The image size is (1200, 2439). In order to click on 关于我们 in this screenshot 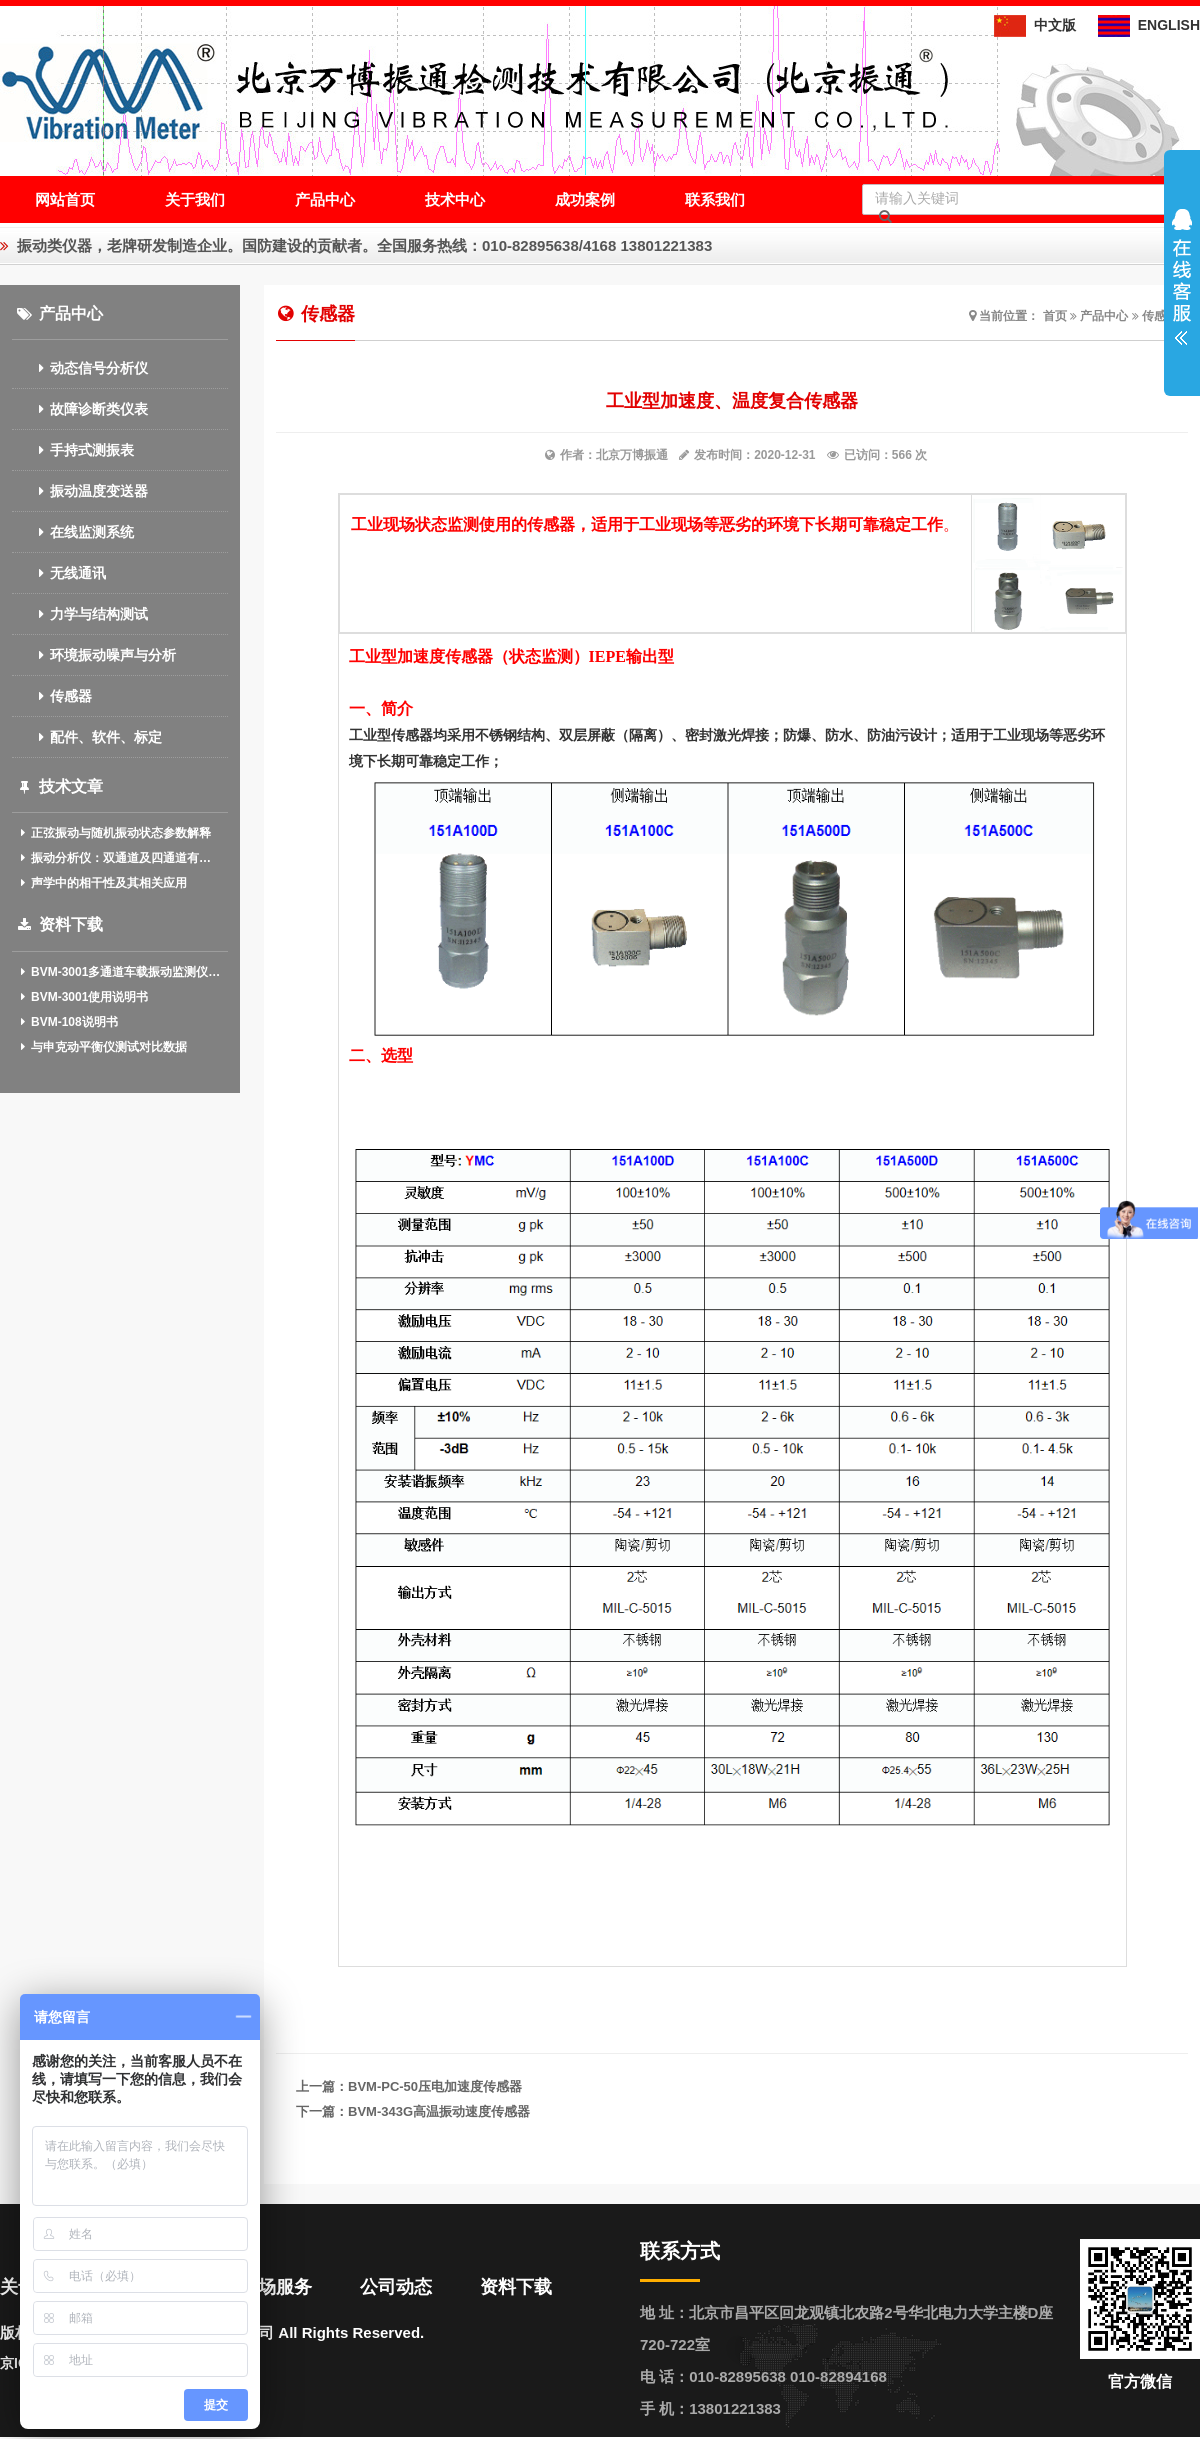, I will do `click(195, 199)`.